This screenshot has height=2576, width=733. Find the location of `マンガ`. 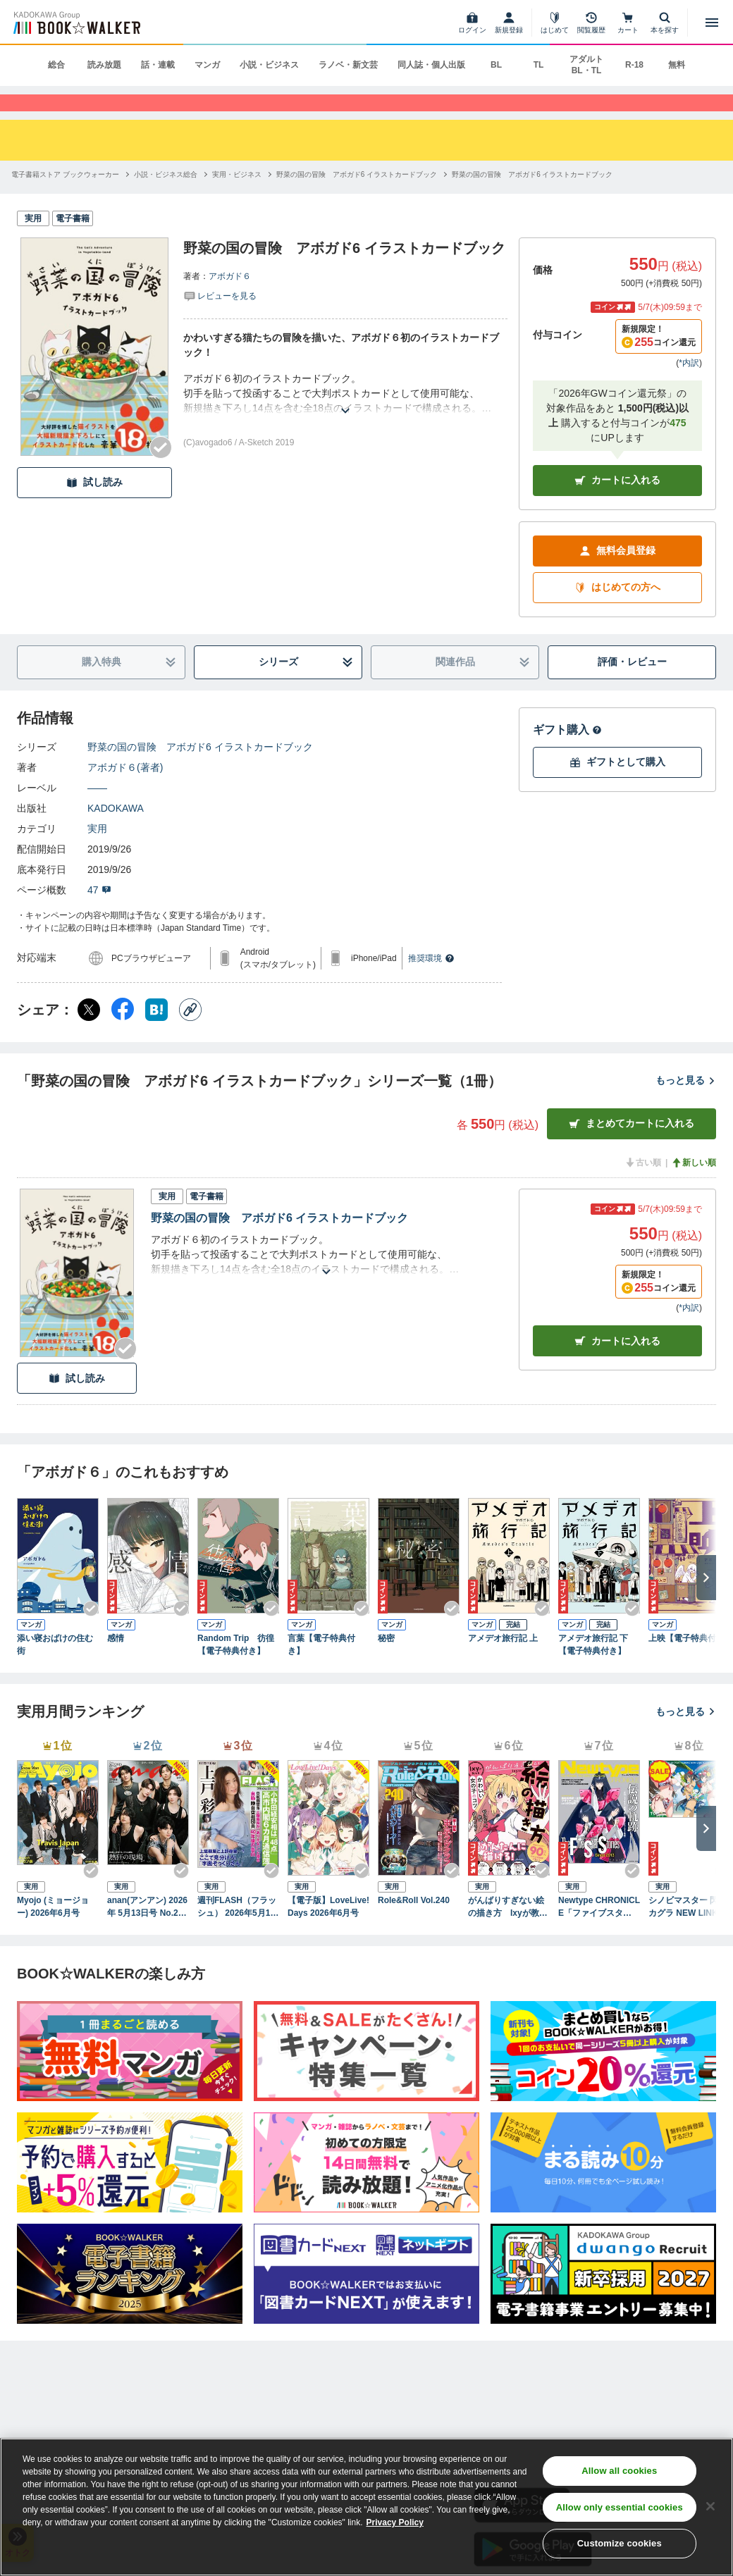

マンガ is located at coordinates (207, 65).